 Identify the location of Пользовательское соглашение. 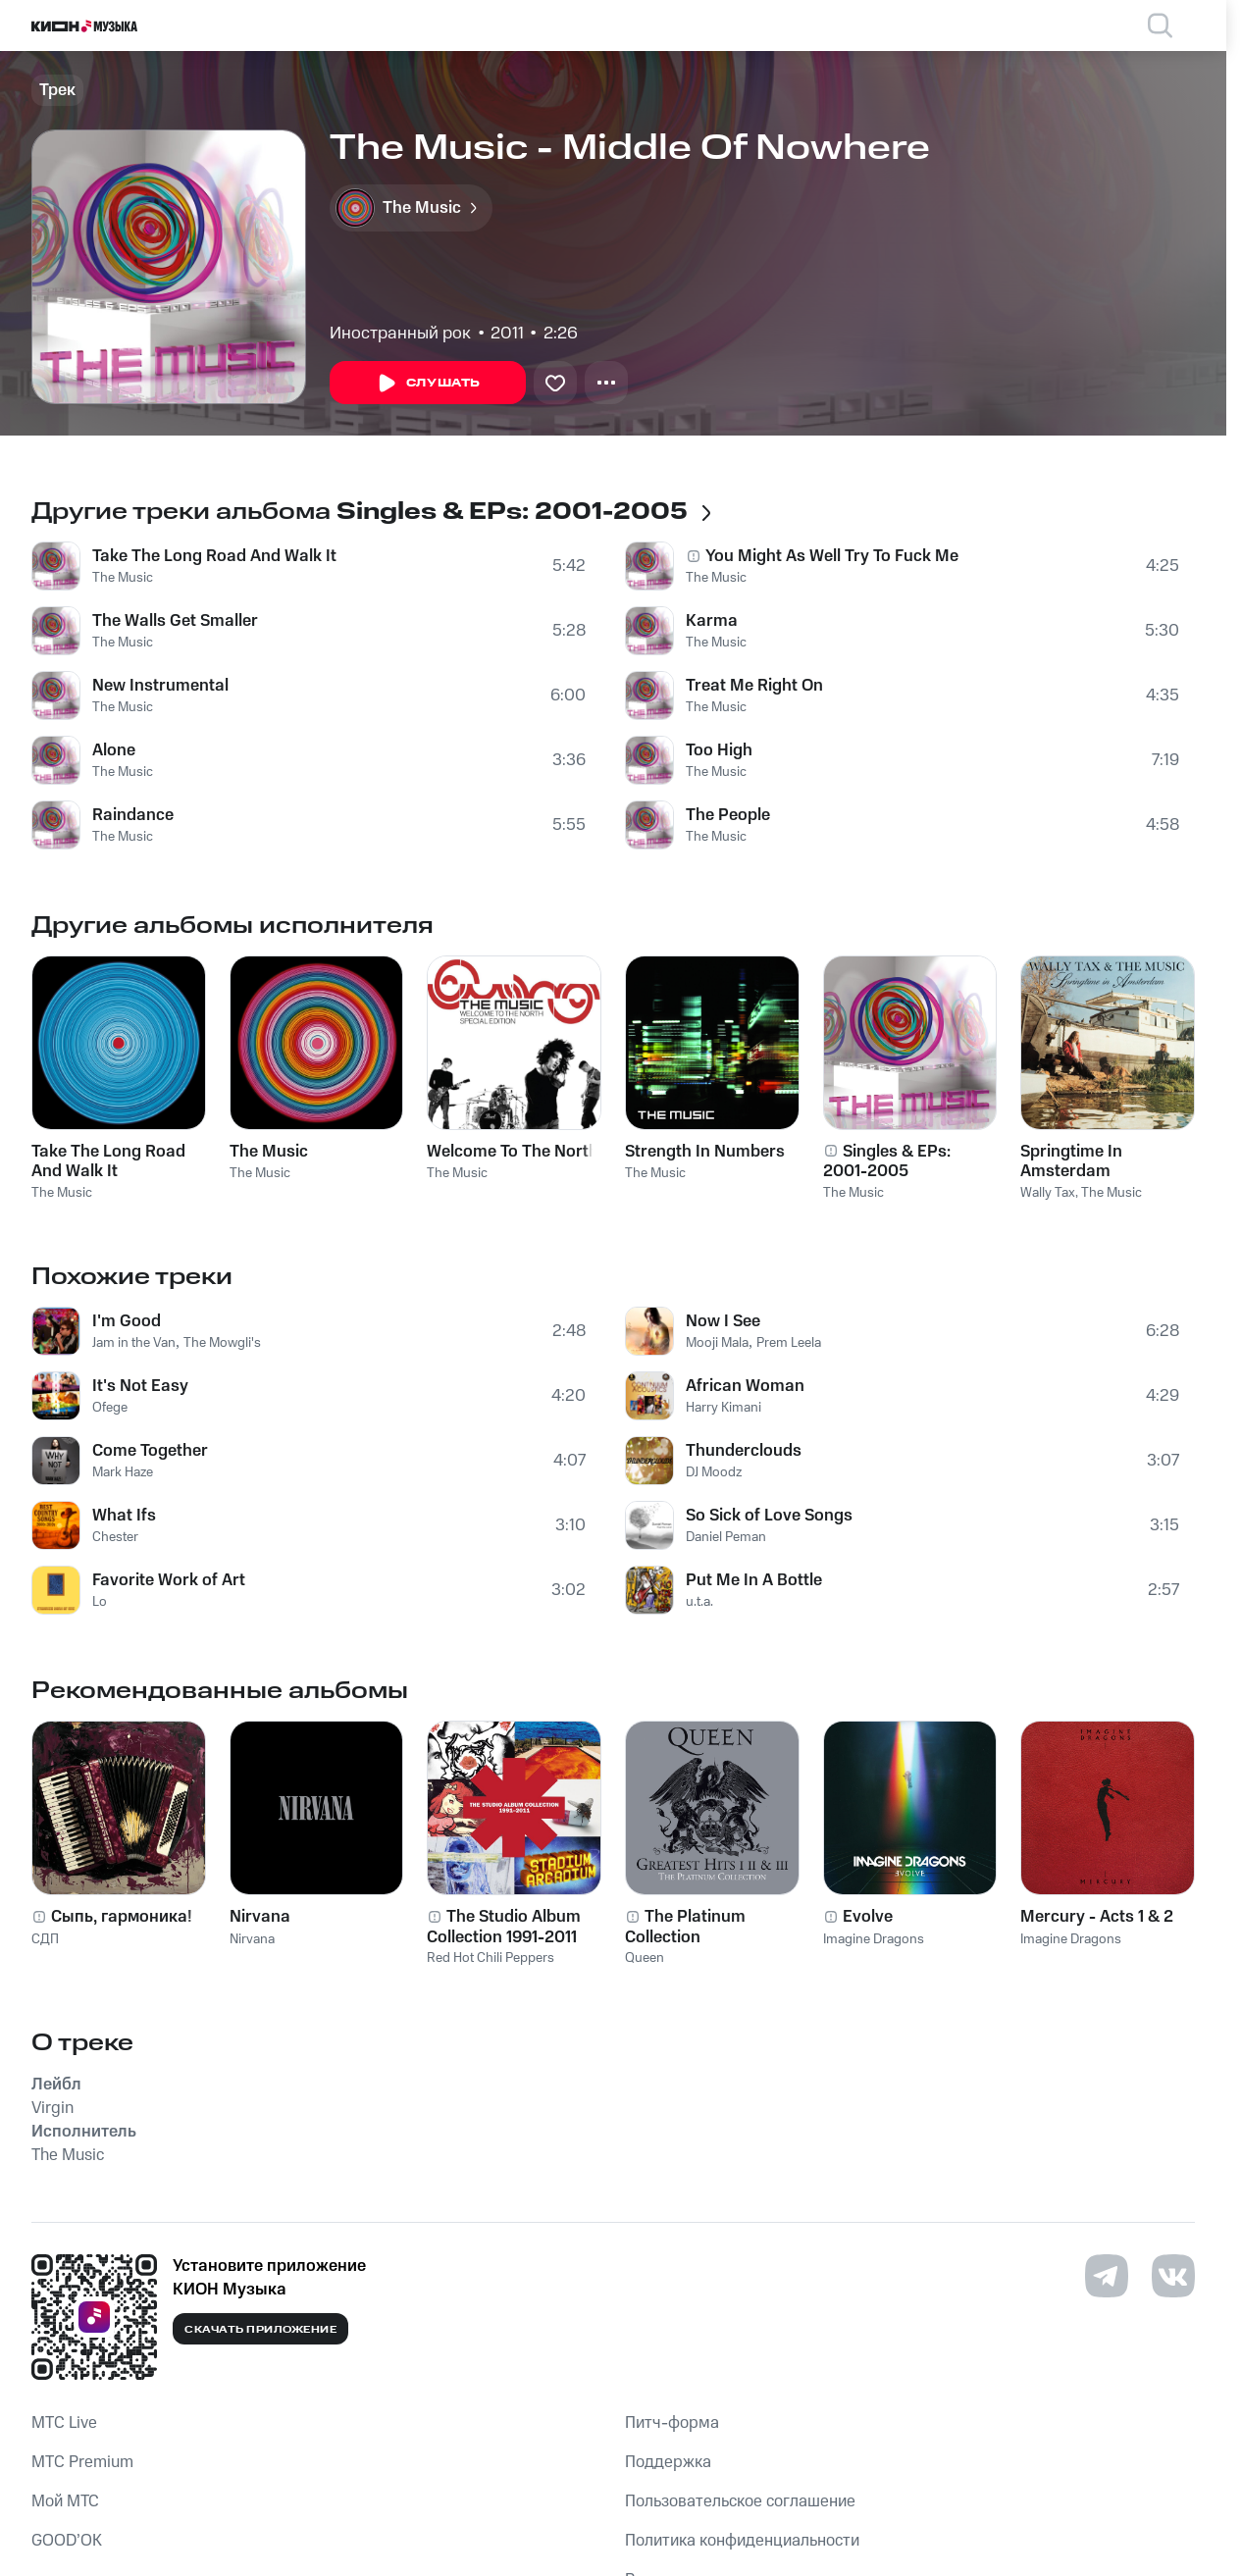
(740, 2501).